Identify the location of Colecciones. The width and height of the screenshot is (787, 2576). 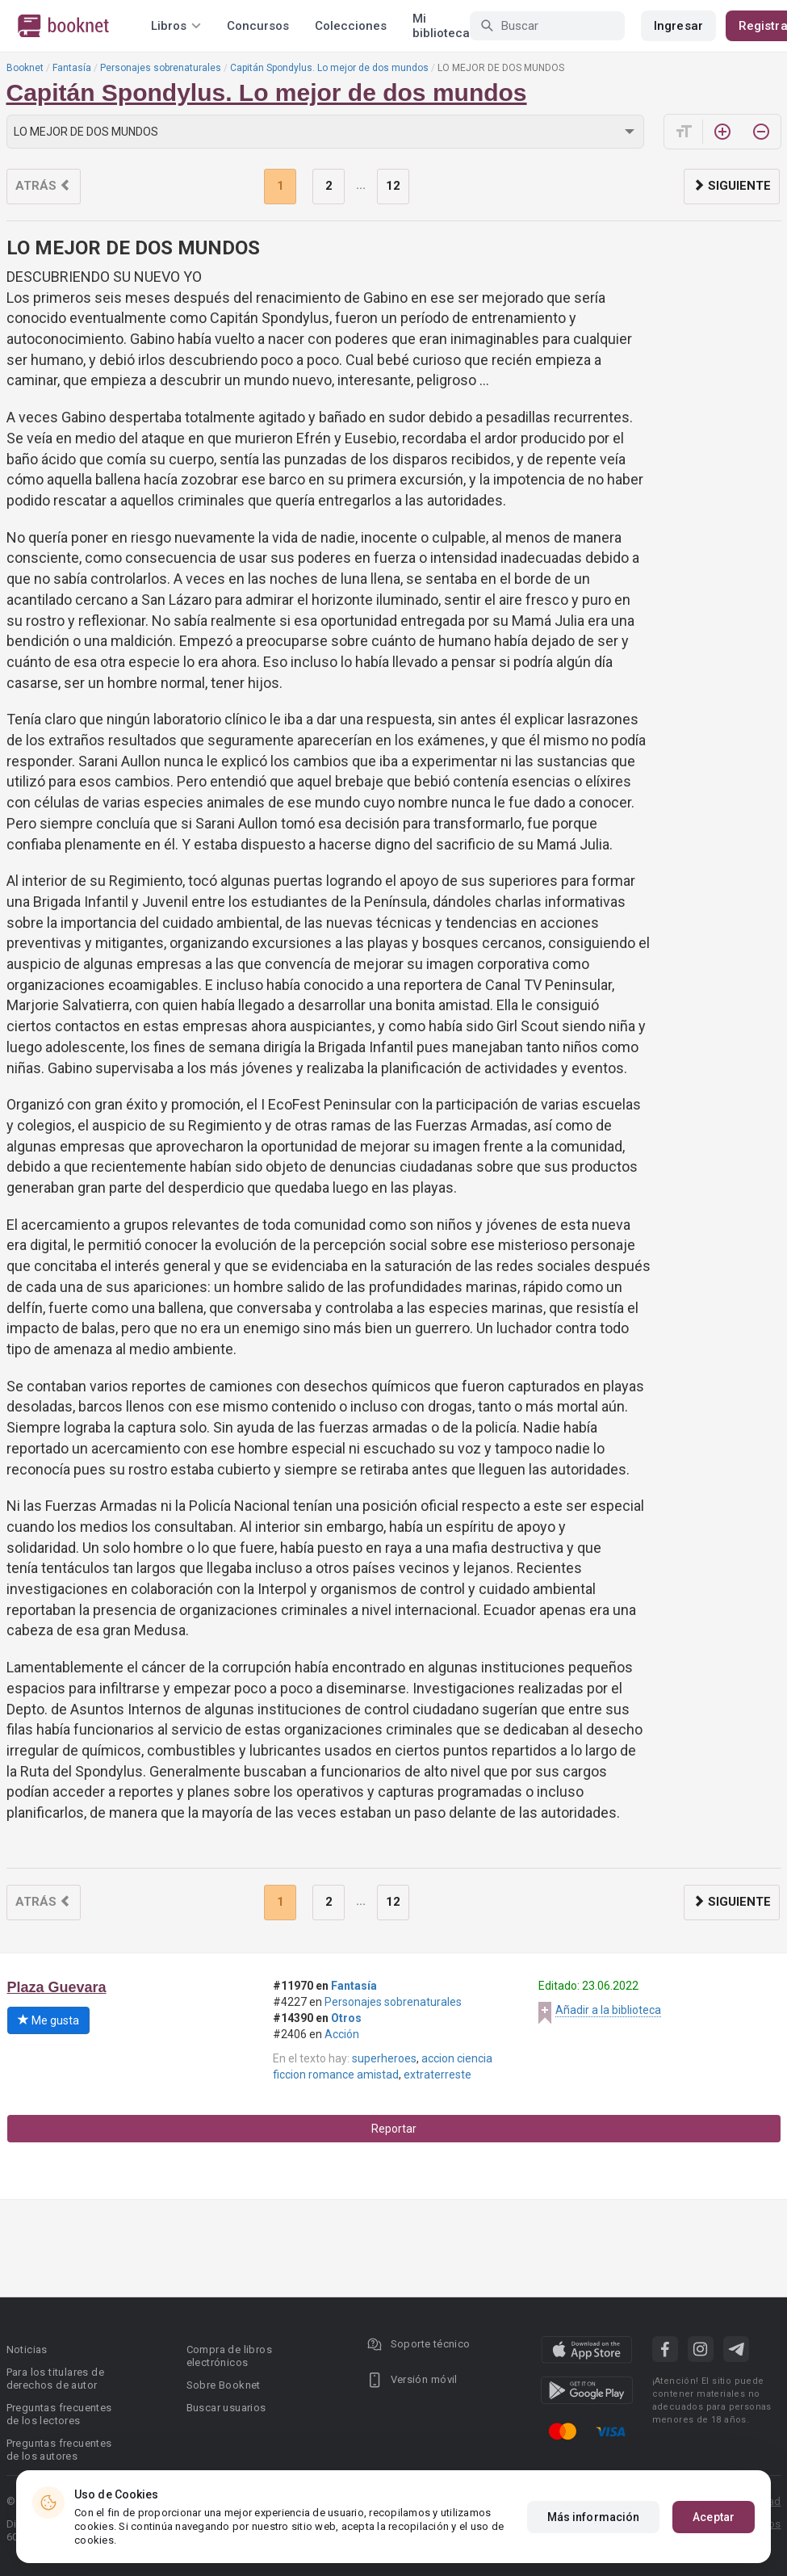
(351, 26).